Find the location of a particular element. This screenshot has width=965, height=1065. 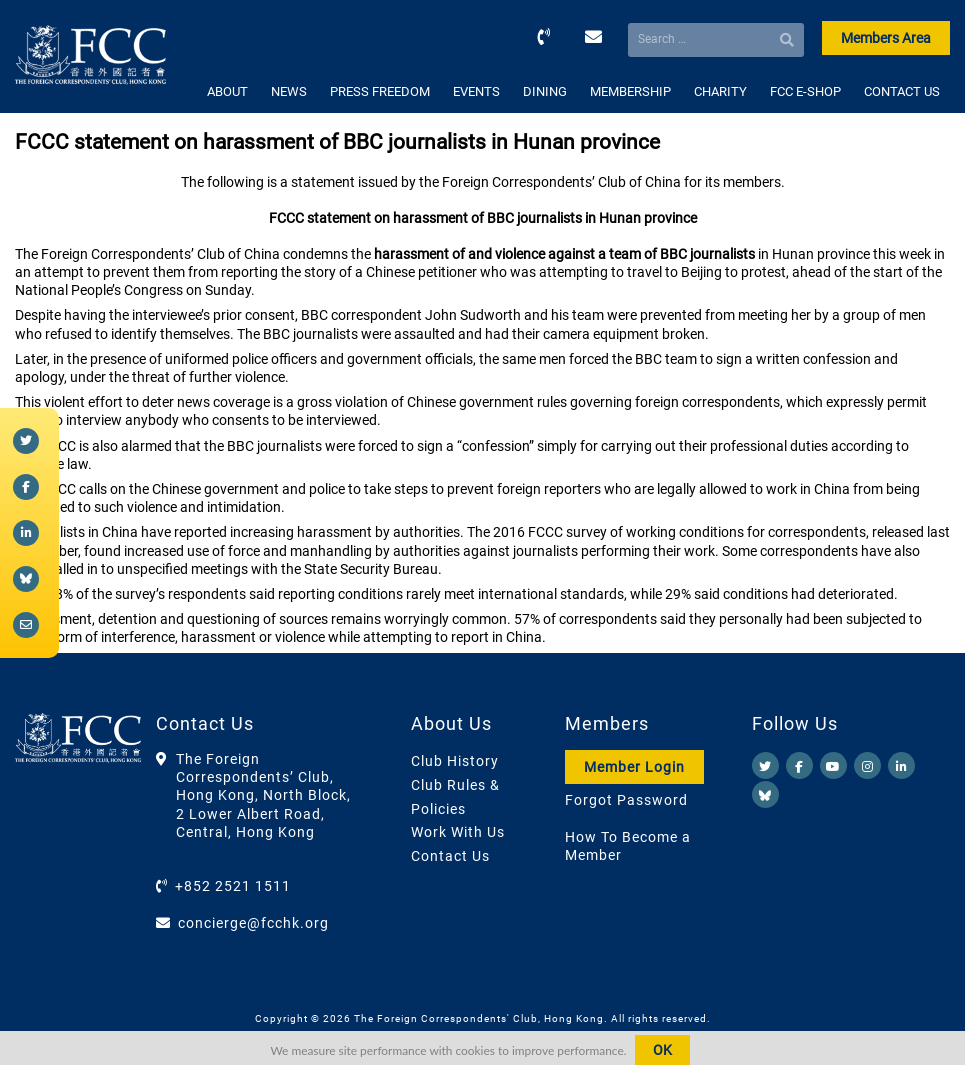

CONTACT US is located at coordinates (902, 91).